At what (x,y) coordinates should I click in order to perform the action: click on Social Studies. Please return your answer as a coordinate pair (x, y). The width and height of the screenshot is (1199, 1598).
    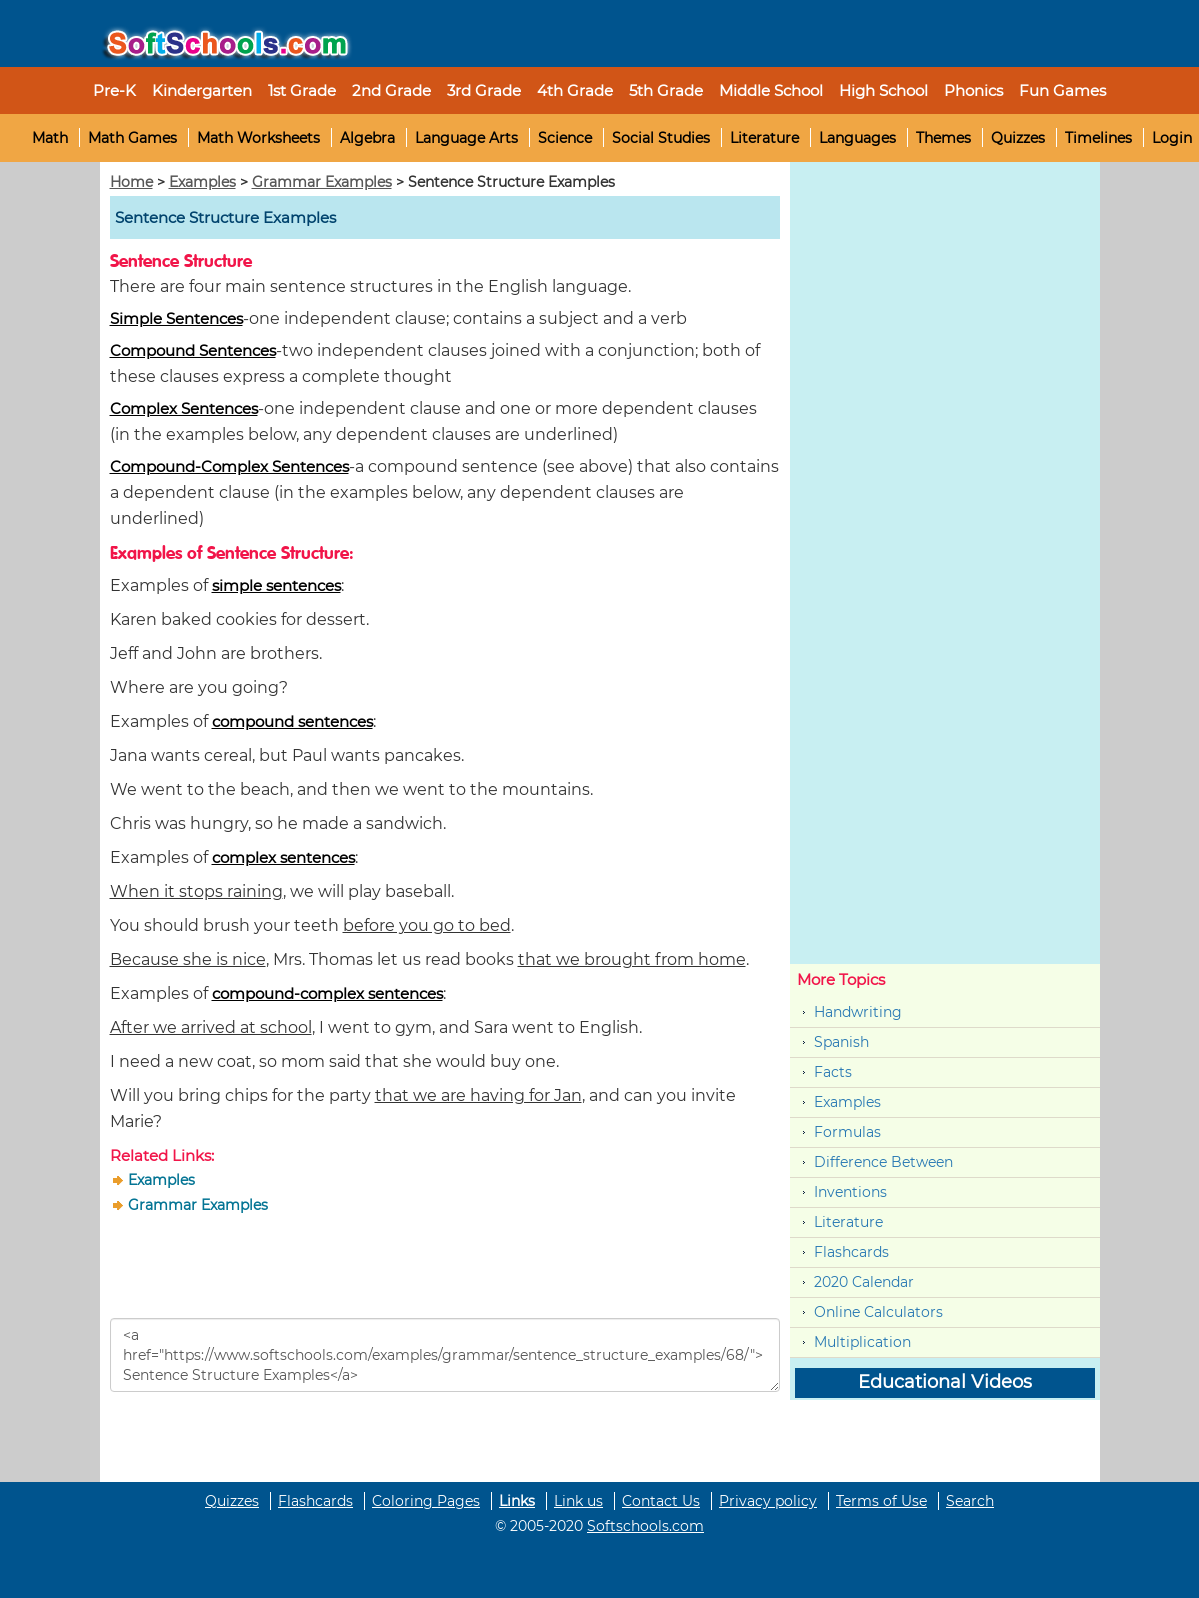
    Looking at the image, I should click on (661, 138).